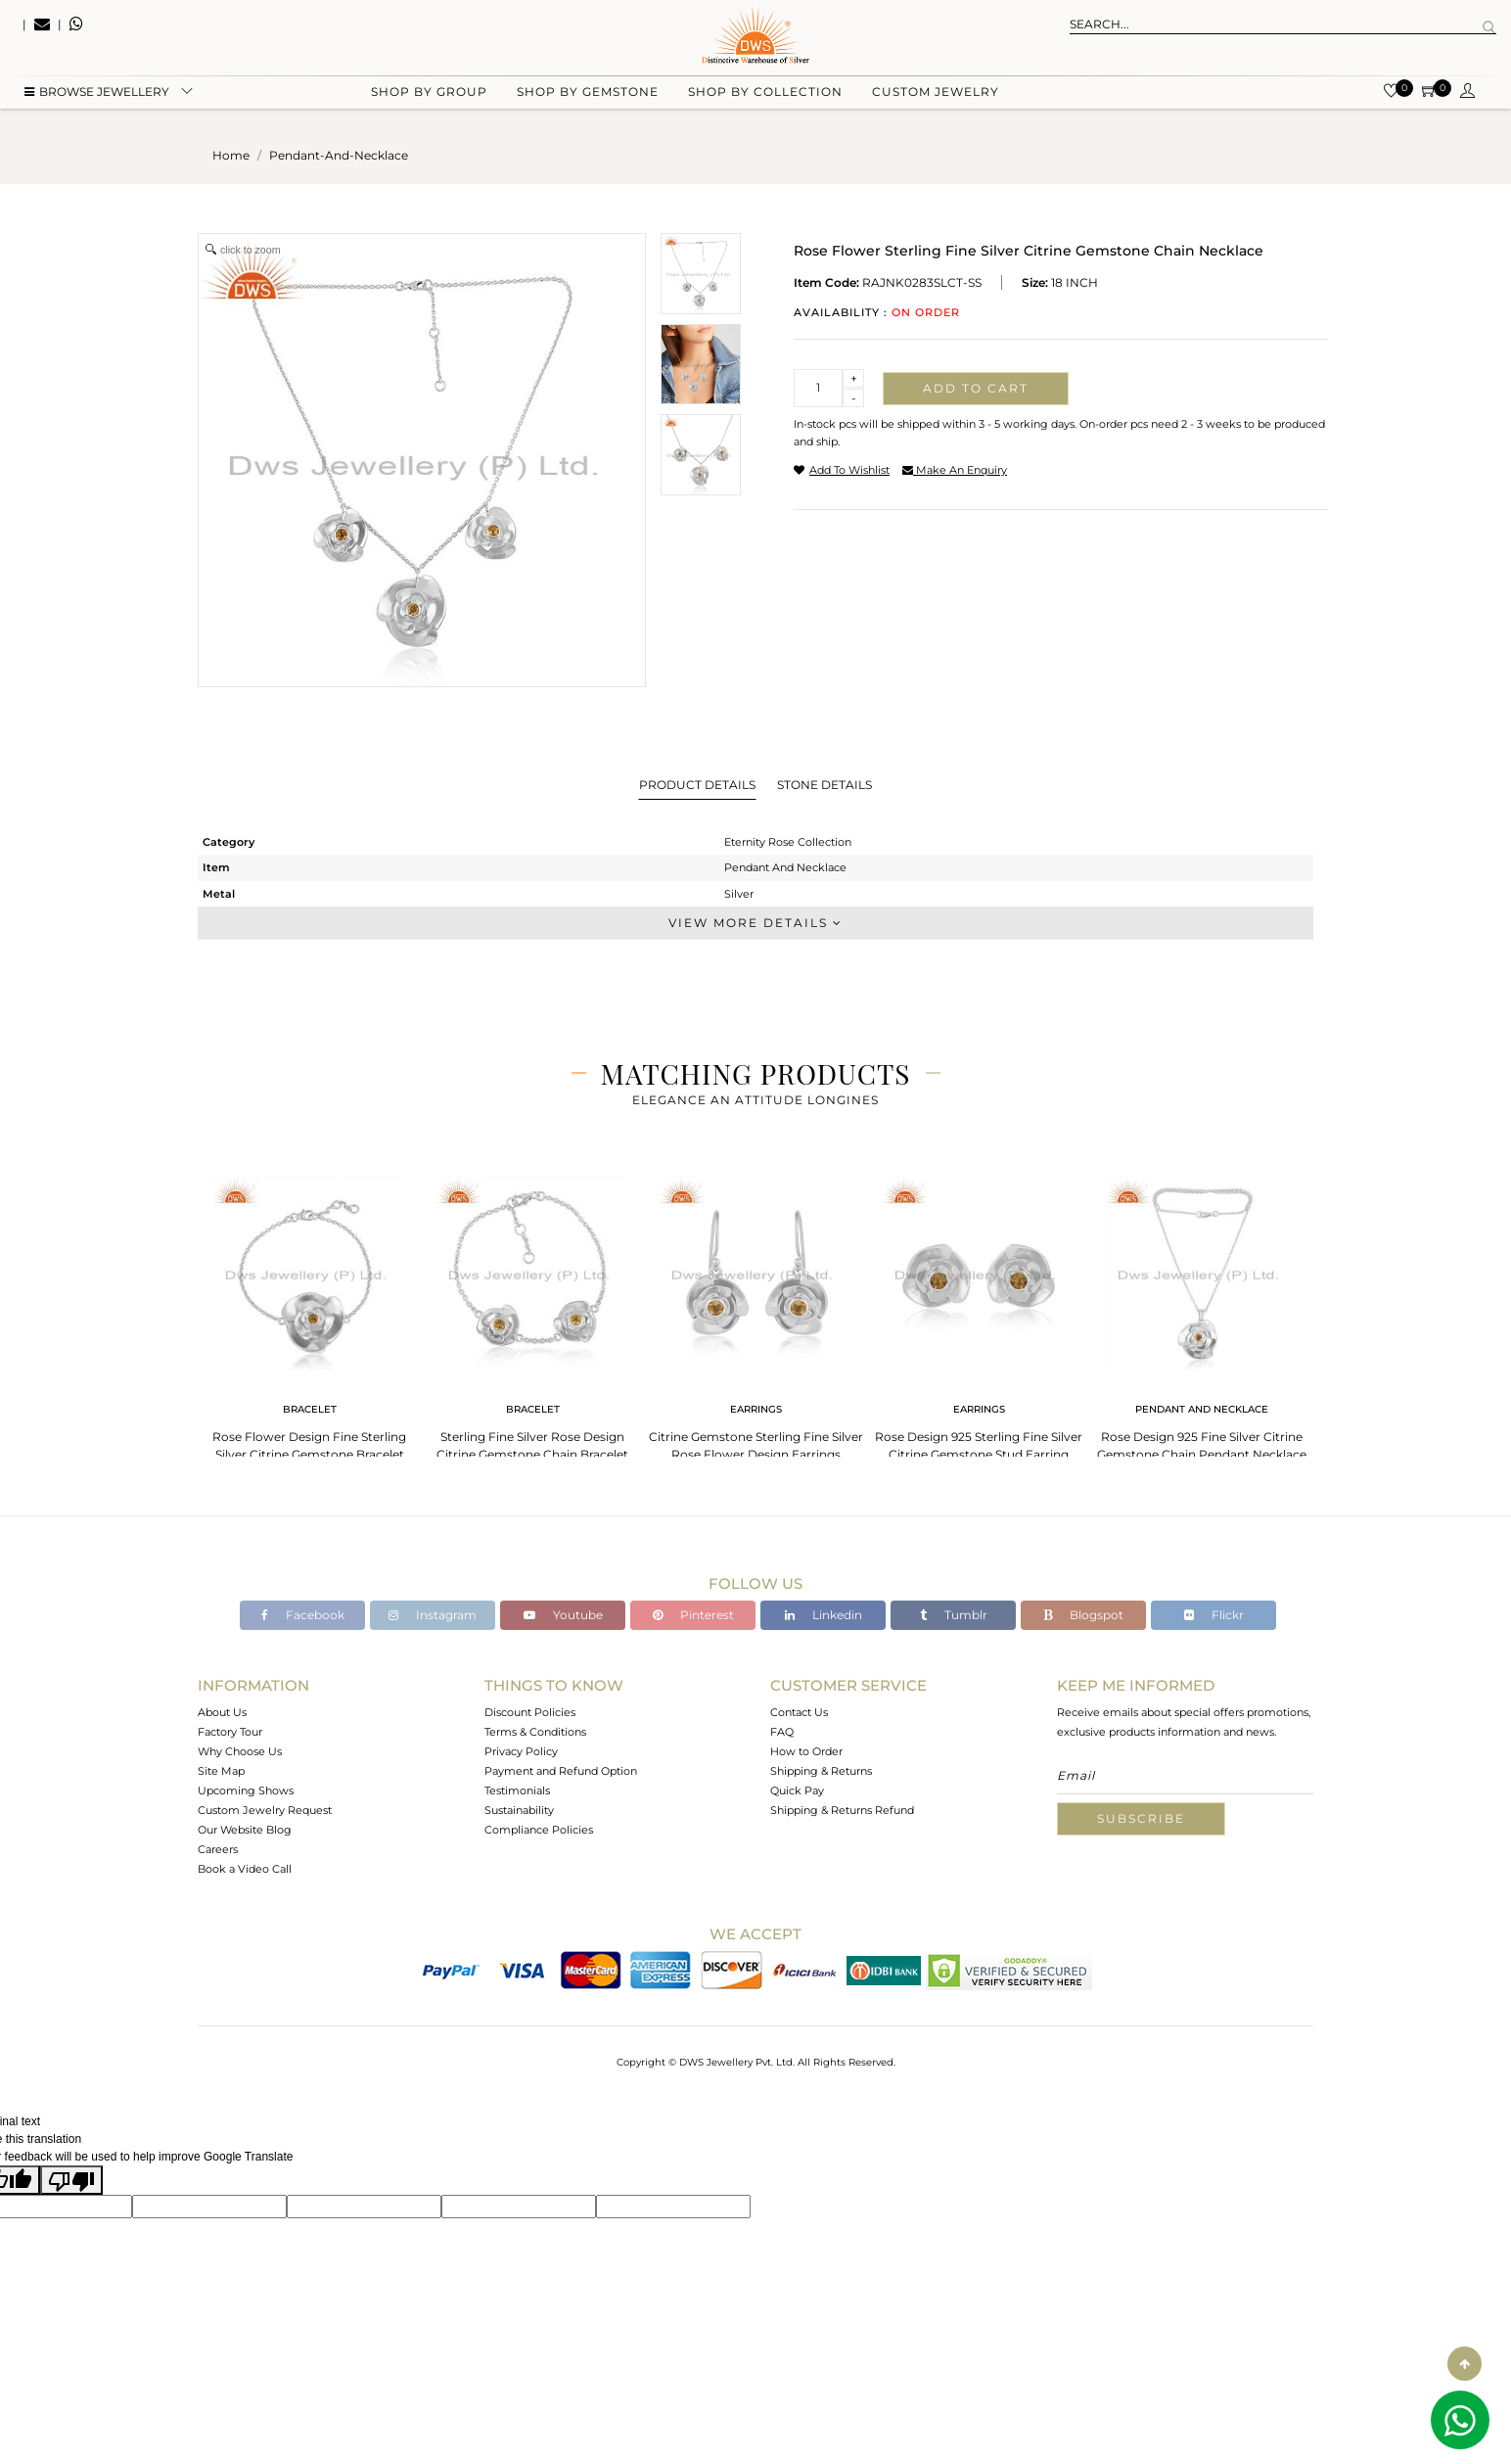 This screenshot has height=2464, width=1511. Describe the element at coordinates (231, 155) in the screenshot. I see `Home` at that location.